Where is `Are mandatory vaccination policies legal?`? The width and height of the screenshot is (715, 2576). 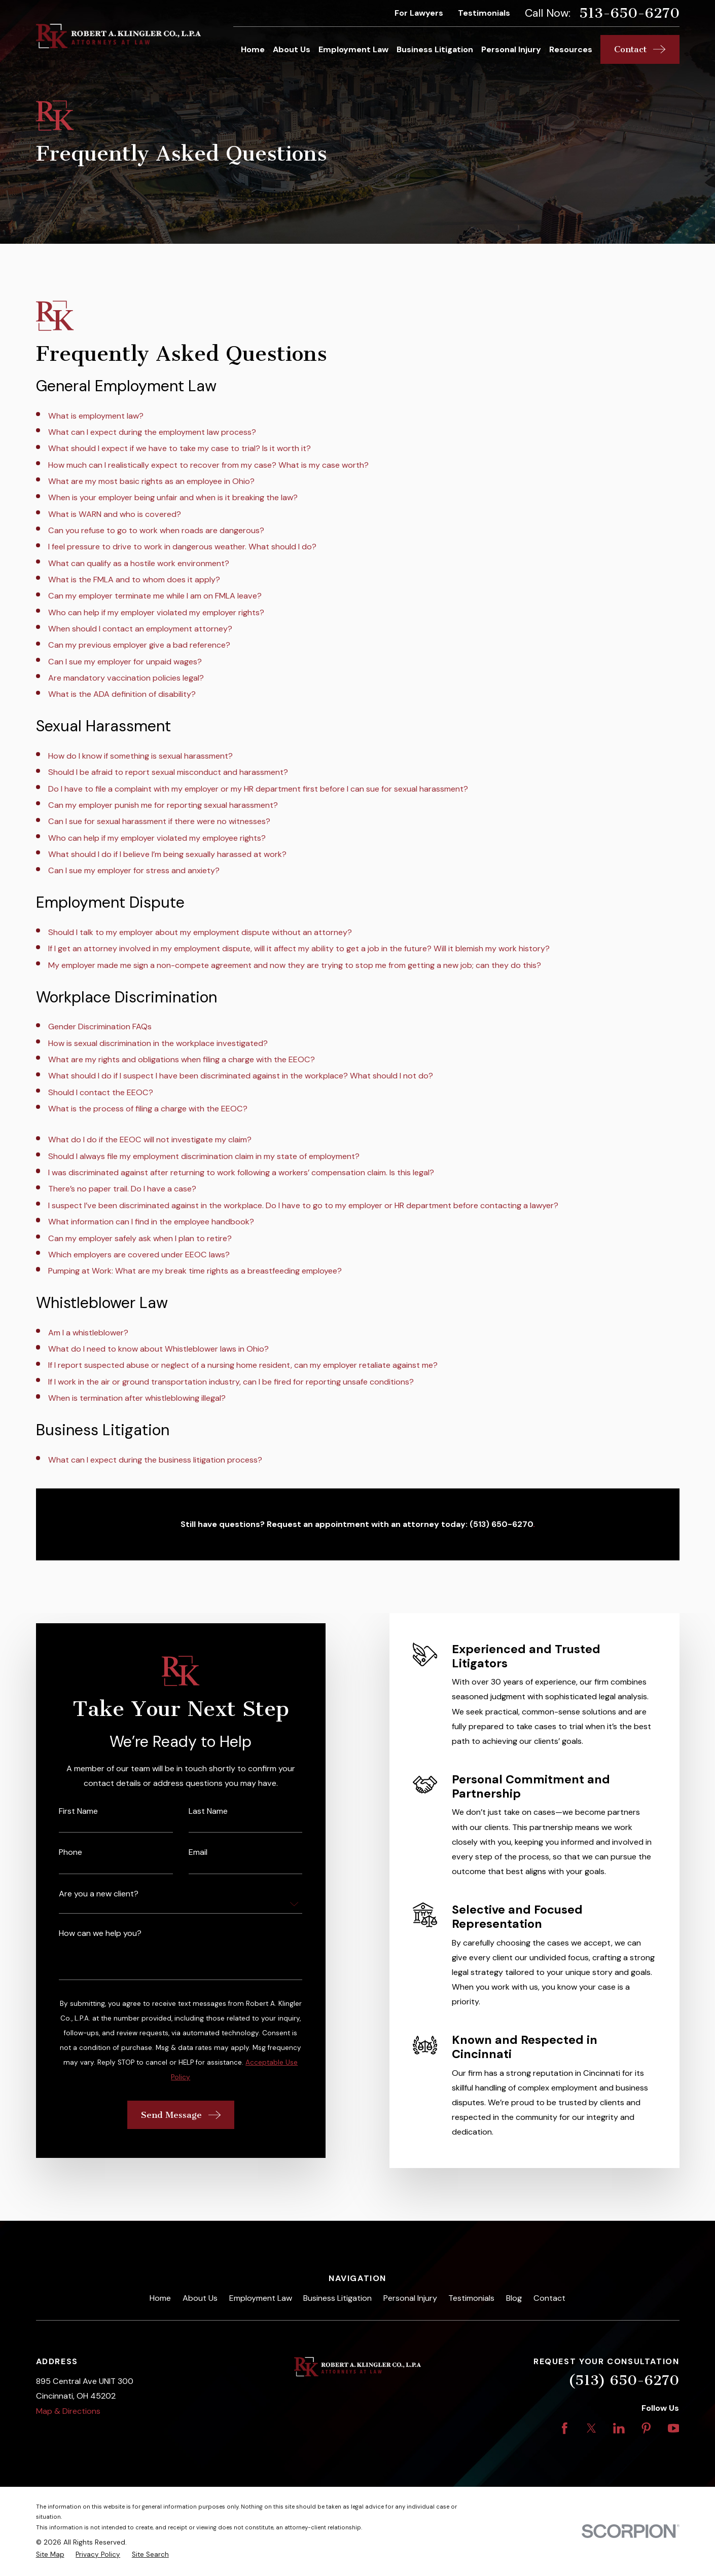
Are mandatory vaccination policies legal? is located at coordinates (126, 678).